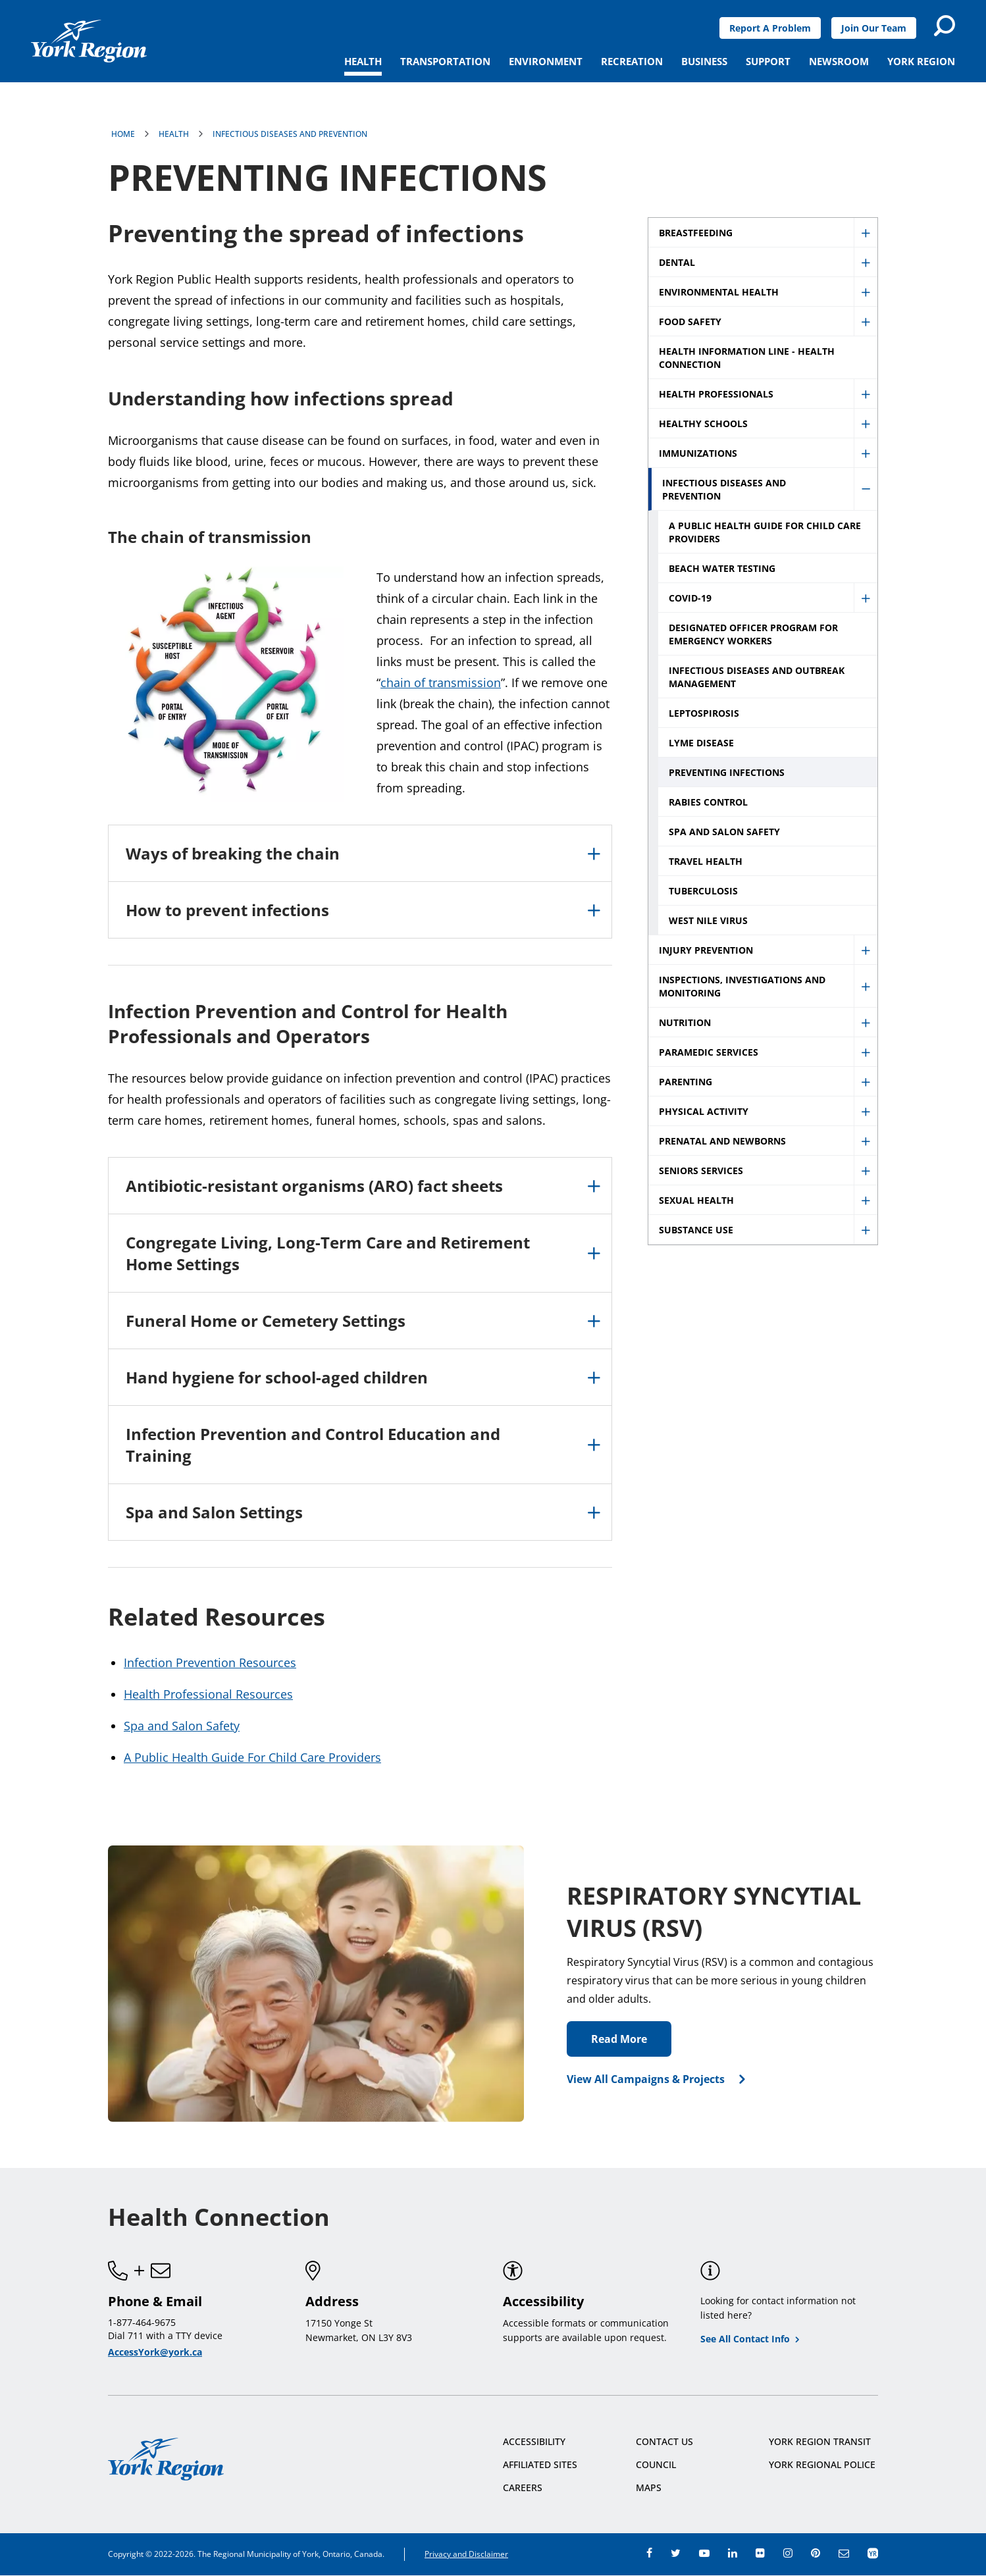 This screenshot has height=2576, width=986. Describe the element at coordinates (704, 2553) in the screenshot. I see `youtube` at that location.